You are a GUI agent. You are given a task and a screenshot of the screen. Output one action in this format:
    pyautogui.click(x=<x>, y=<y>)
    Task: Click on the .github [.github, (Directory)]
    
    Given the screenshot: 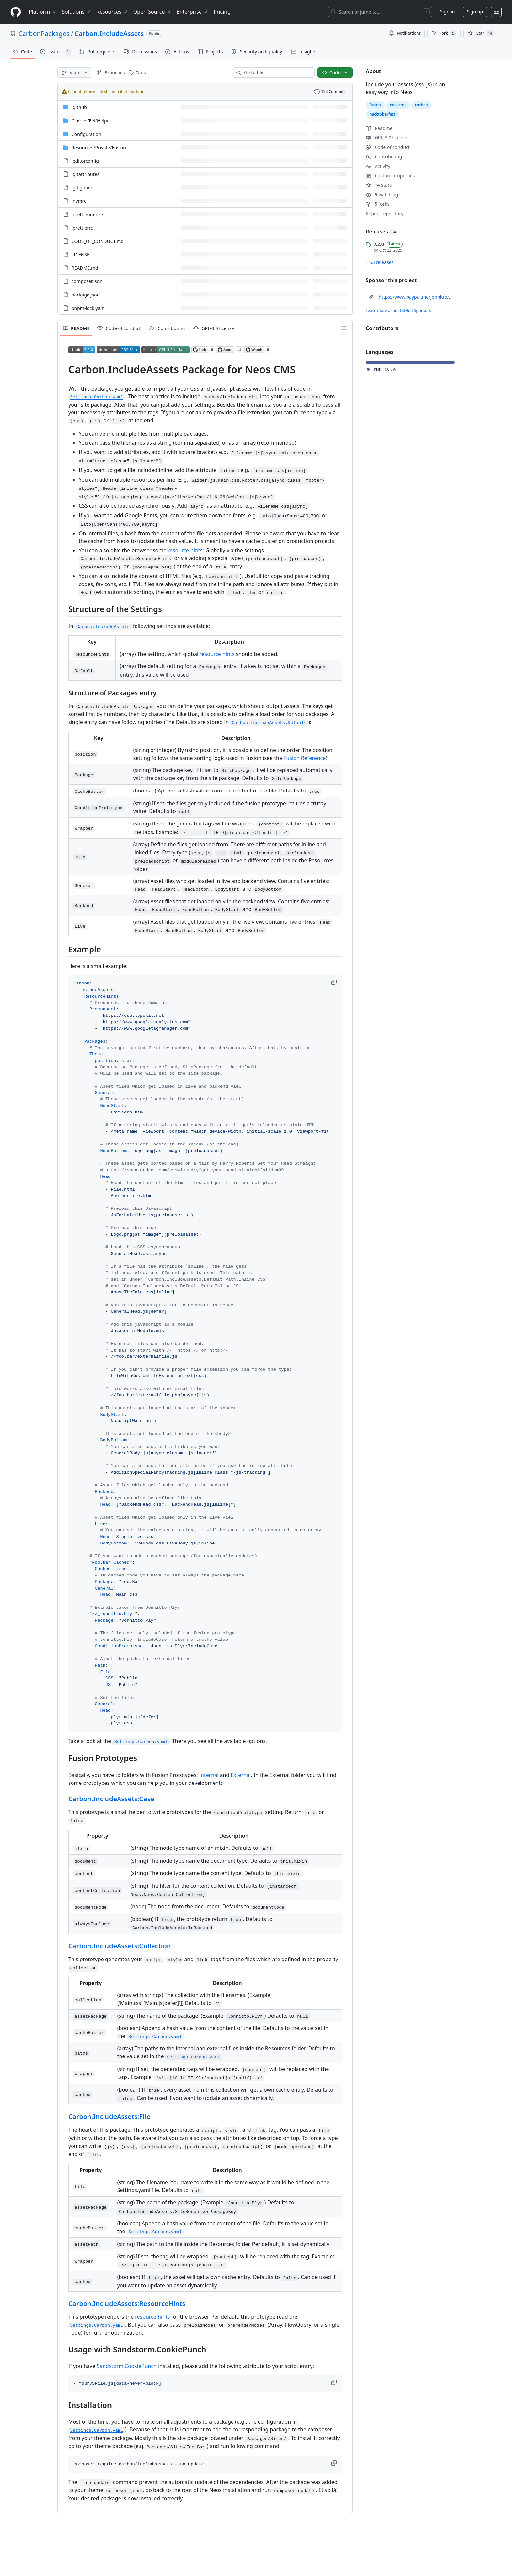 What is the action you would take?
    pyautogui.click(x=79, y=107)
    